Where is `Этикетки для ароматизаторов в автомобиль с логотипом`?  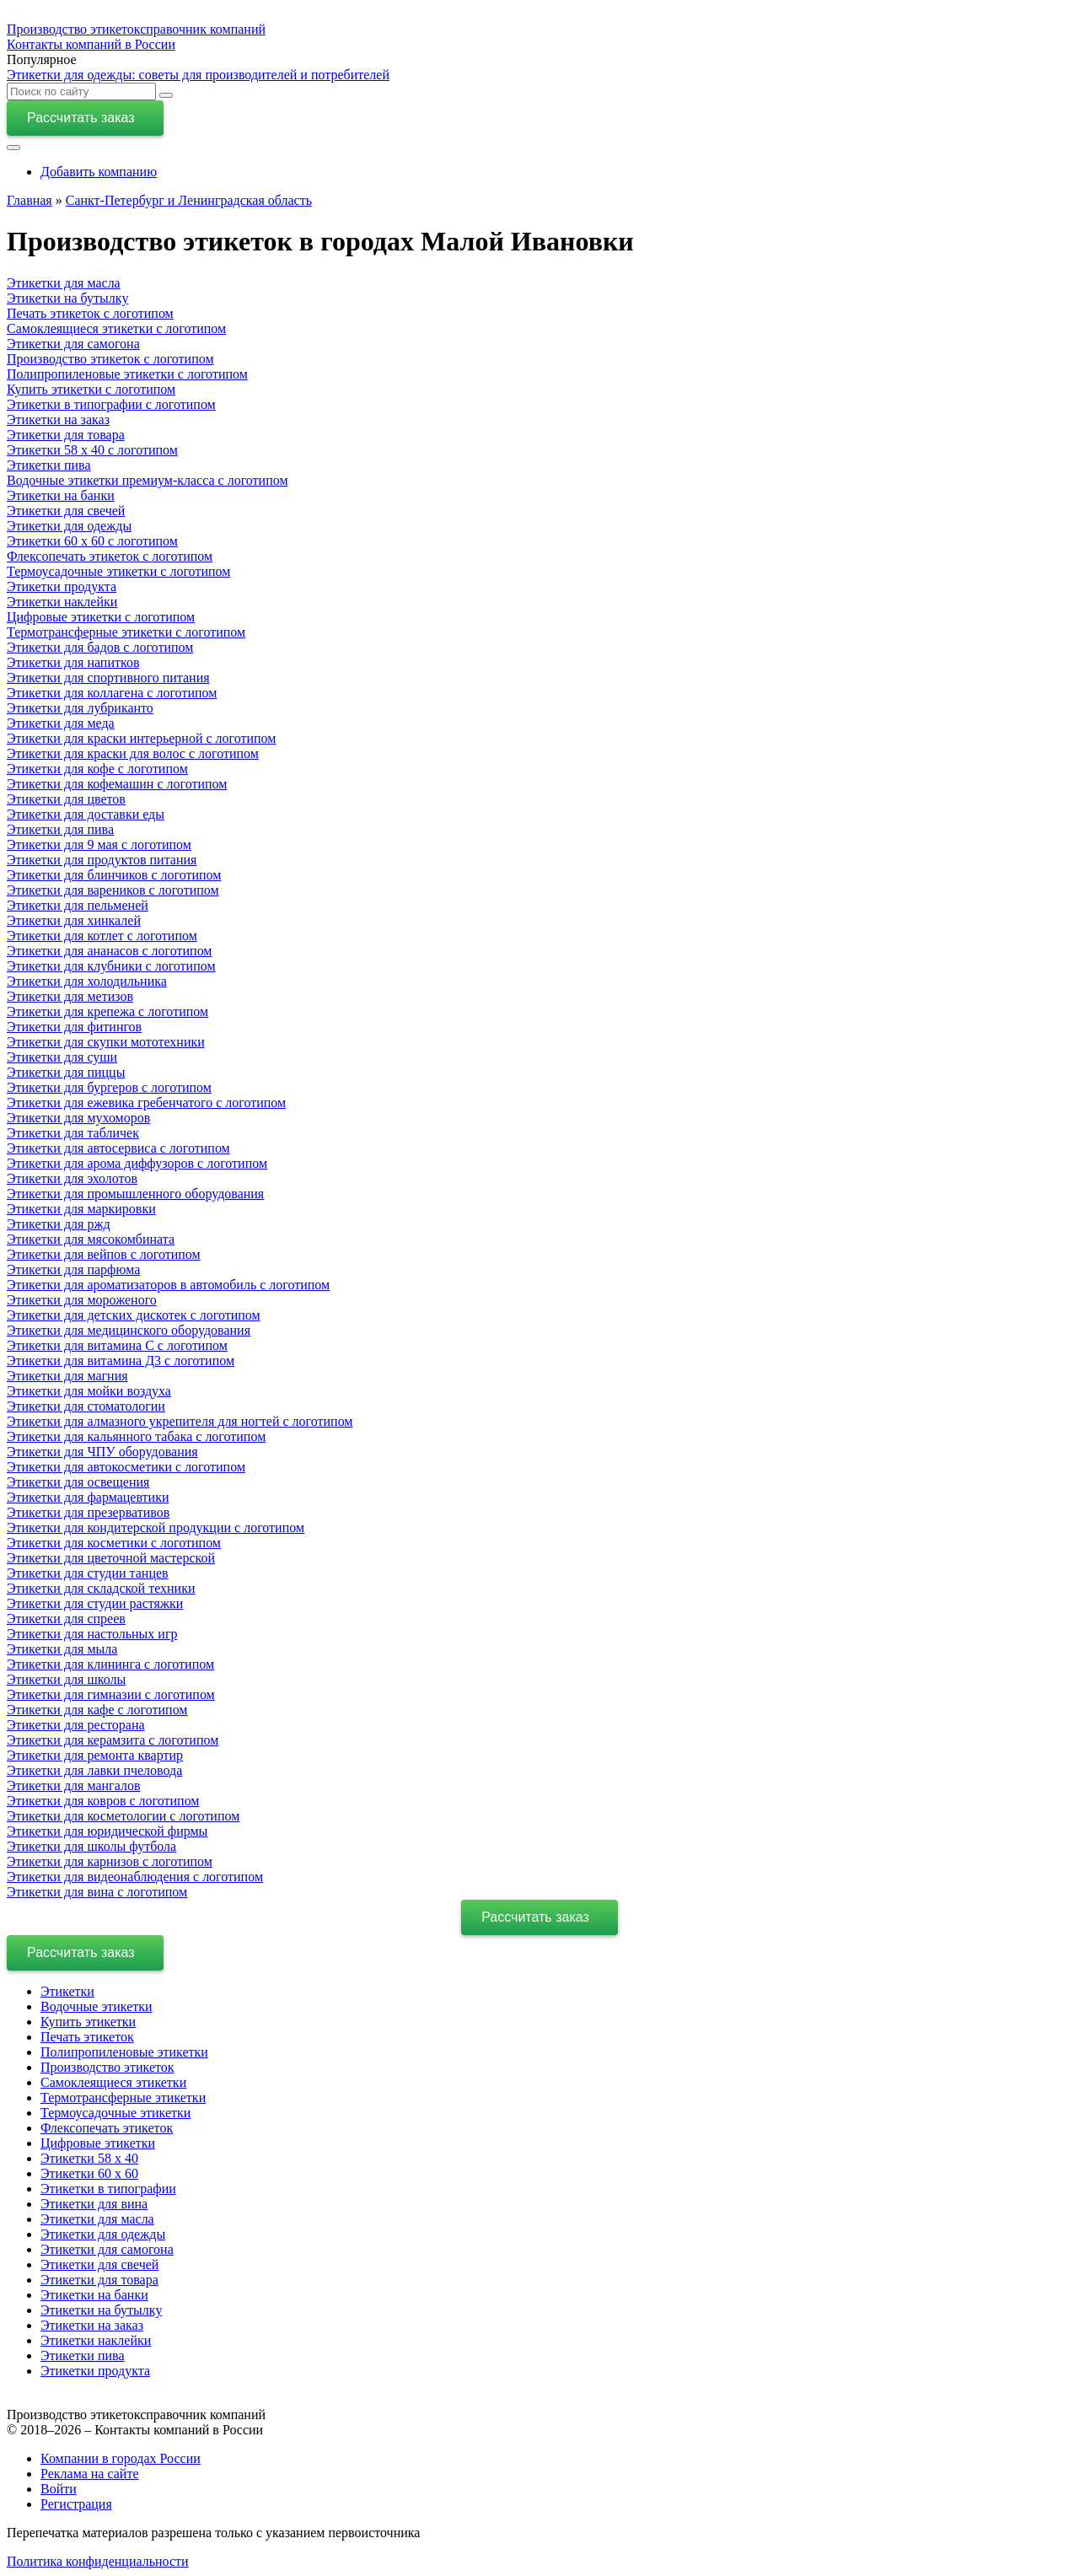 Этикетки для ароматизаторов в автомобиль с логотипом is located at coordinates (168, 1284).